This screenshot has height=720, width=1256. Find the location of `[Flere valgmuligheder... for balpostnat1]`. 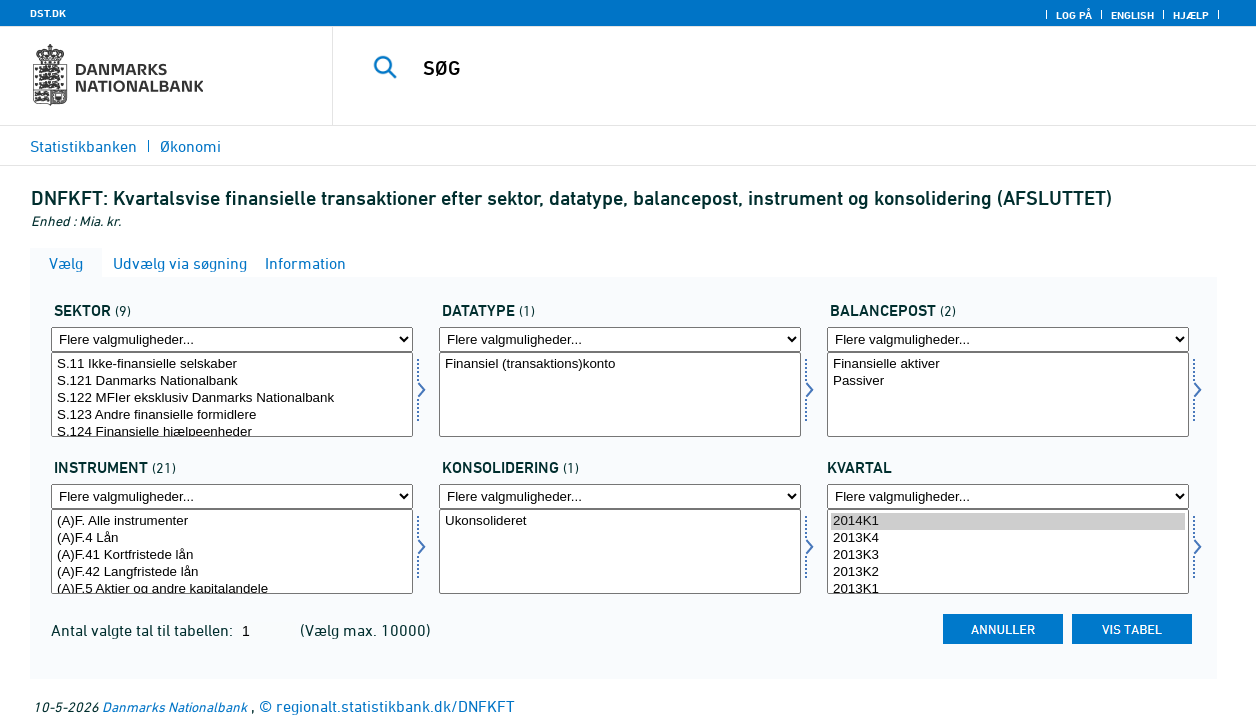

[Flere valgmuligheder... for balpostnat1] is located at coordinates (1008, 339).